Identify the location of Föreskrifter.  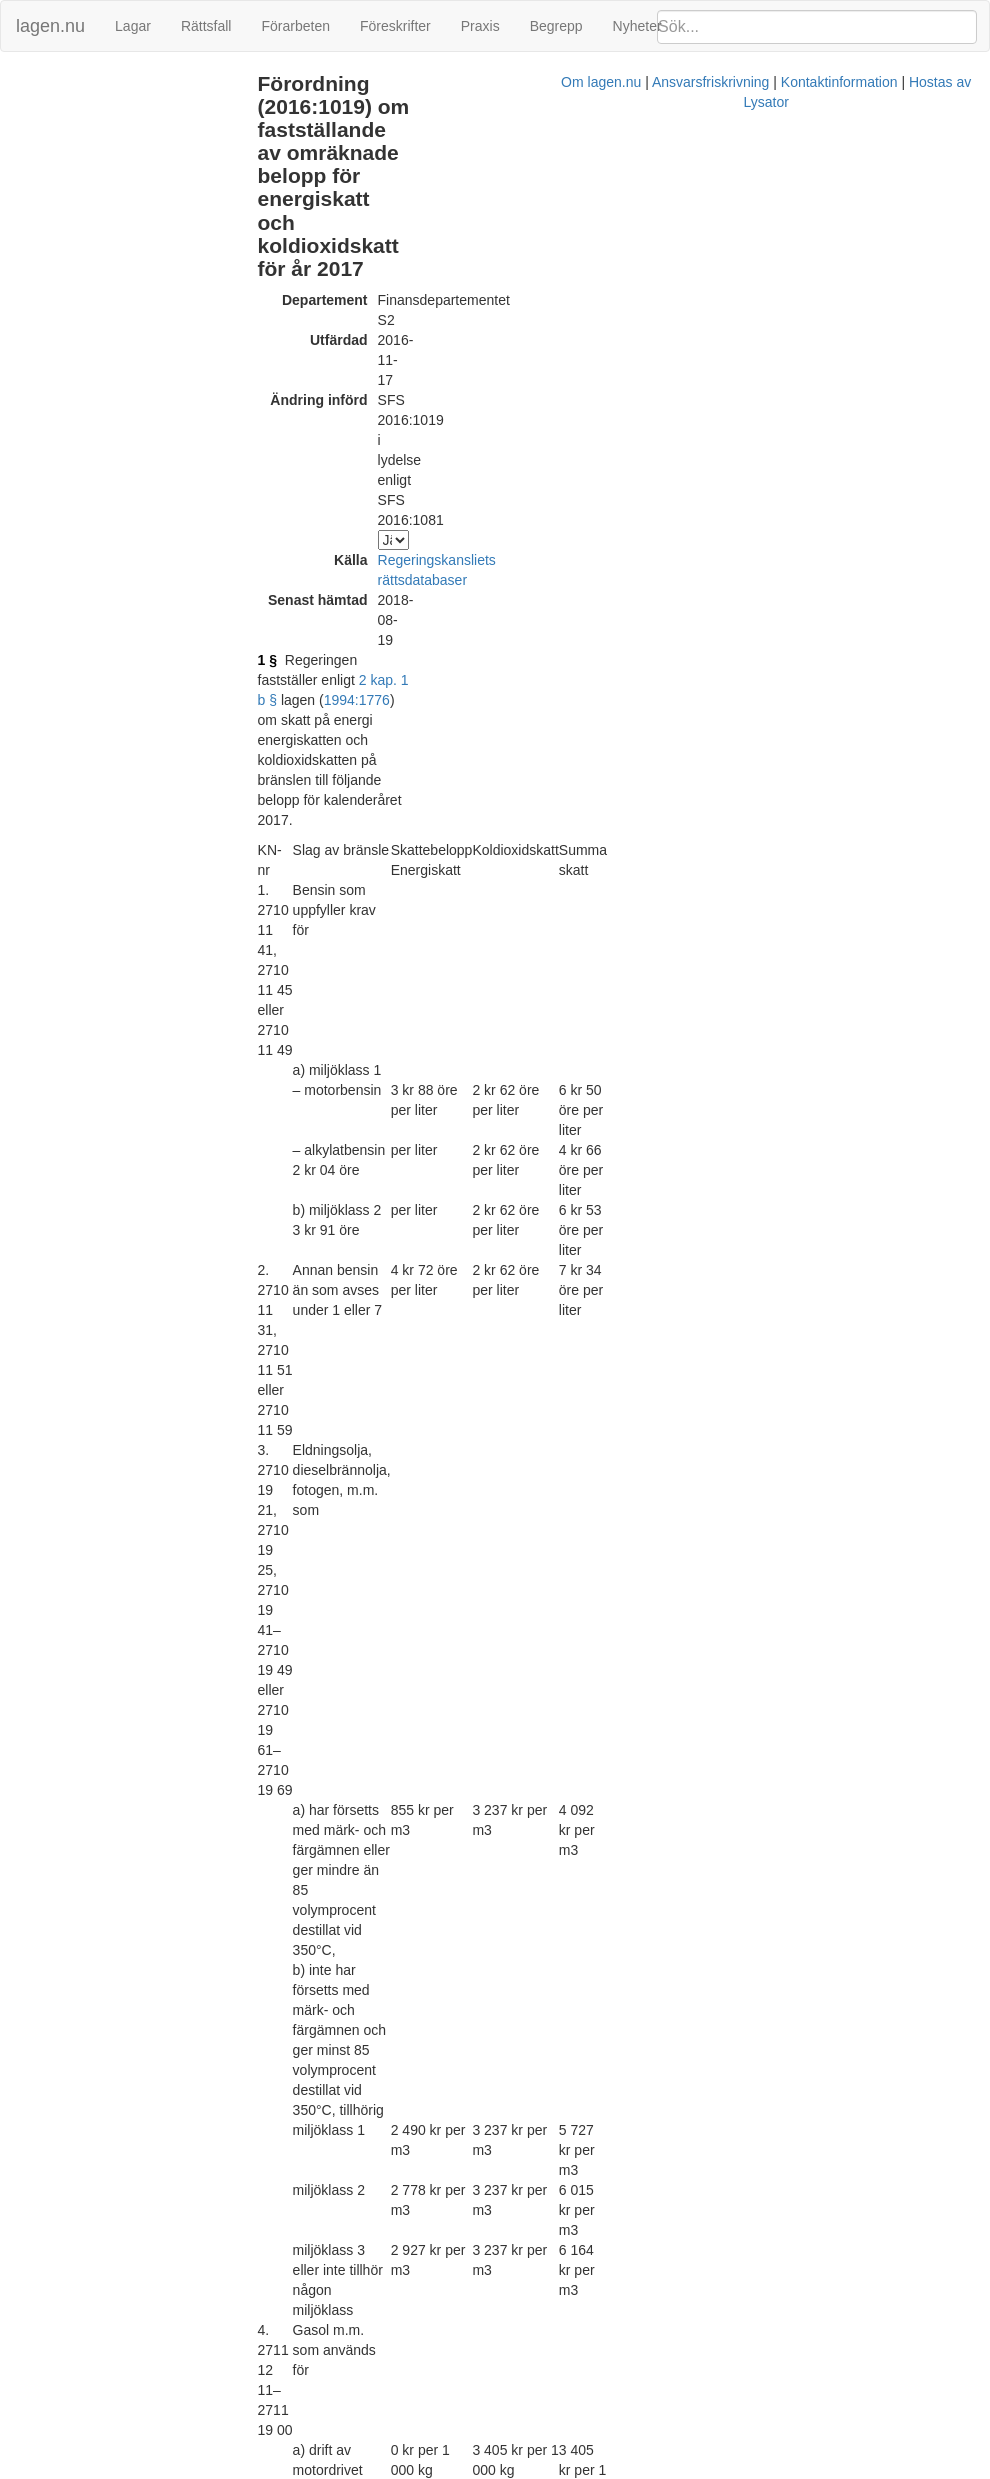
(395, 26).